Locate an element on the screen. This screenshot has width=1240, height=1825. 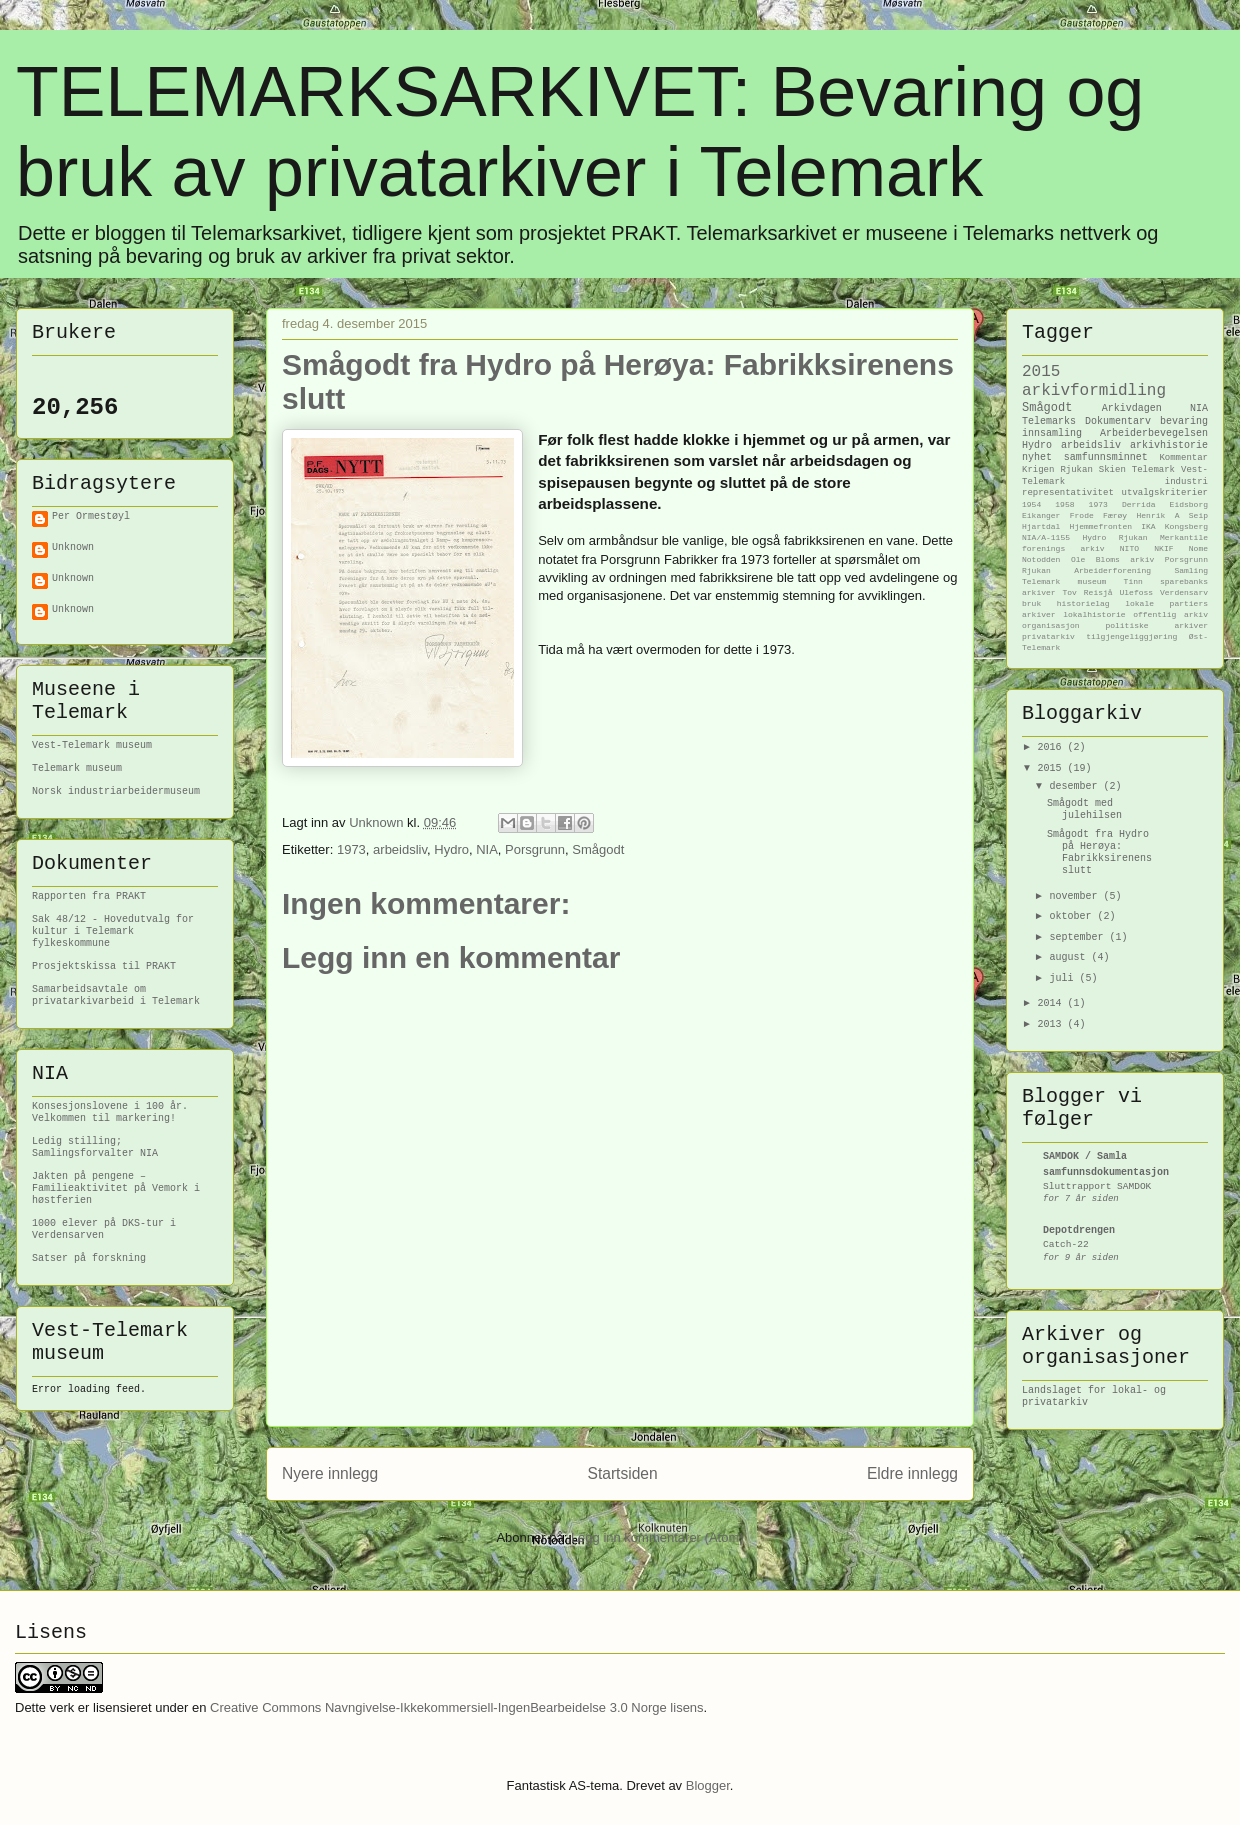
Nome is located at coordinates (1198, 548).